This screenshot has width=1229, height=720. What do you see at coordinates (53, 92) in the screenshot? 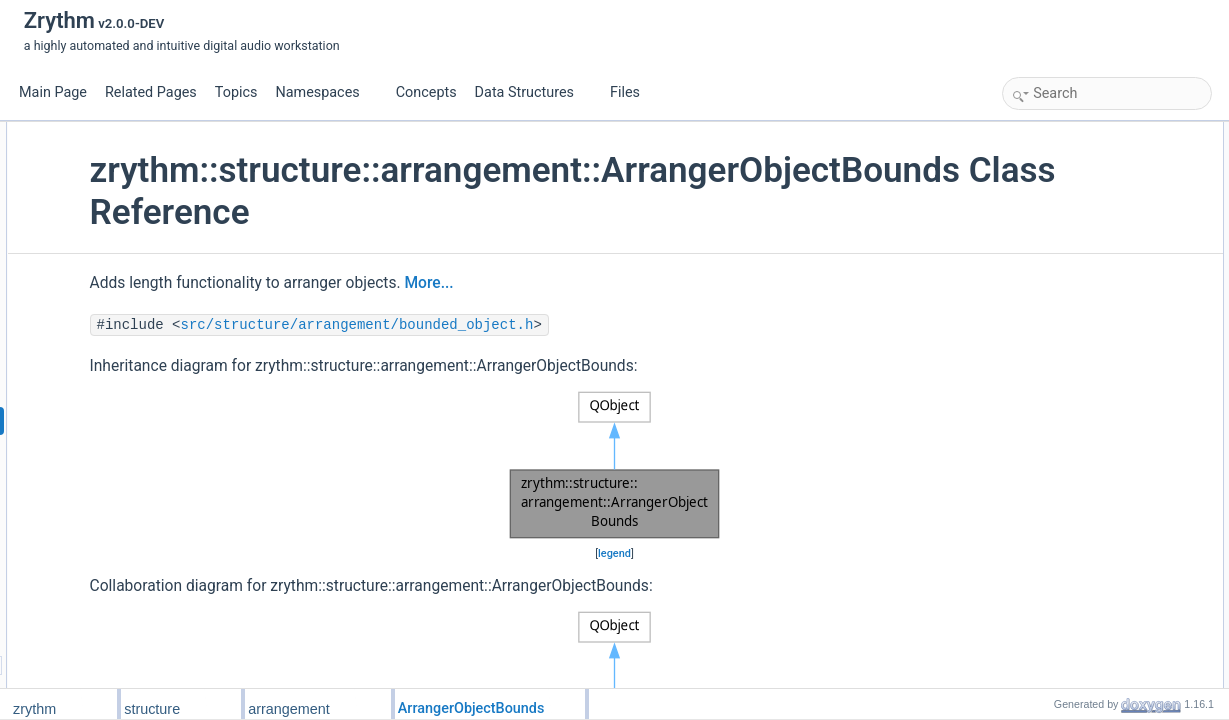
I see `Main Page` at bounding box center [53, 92].